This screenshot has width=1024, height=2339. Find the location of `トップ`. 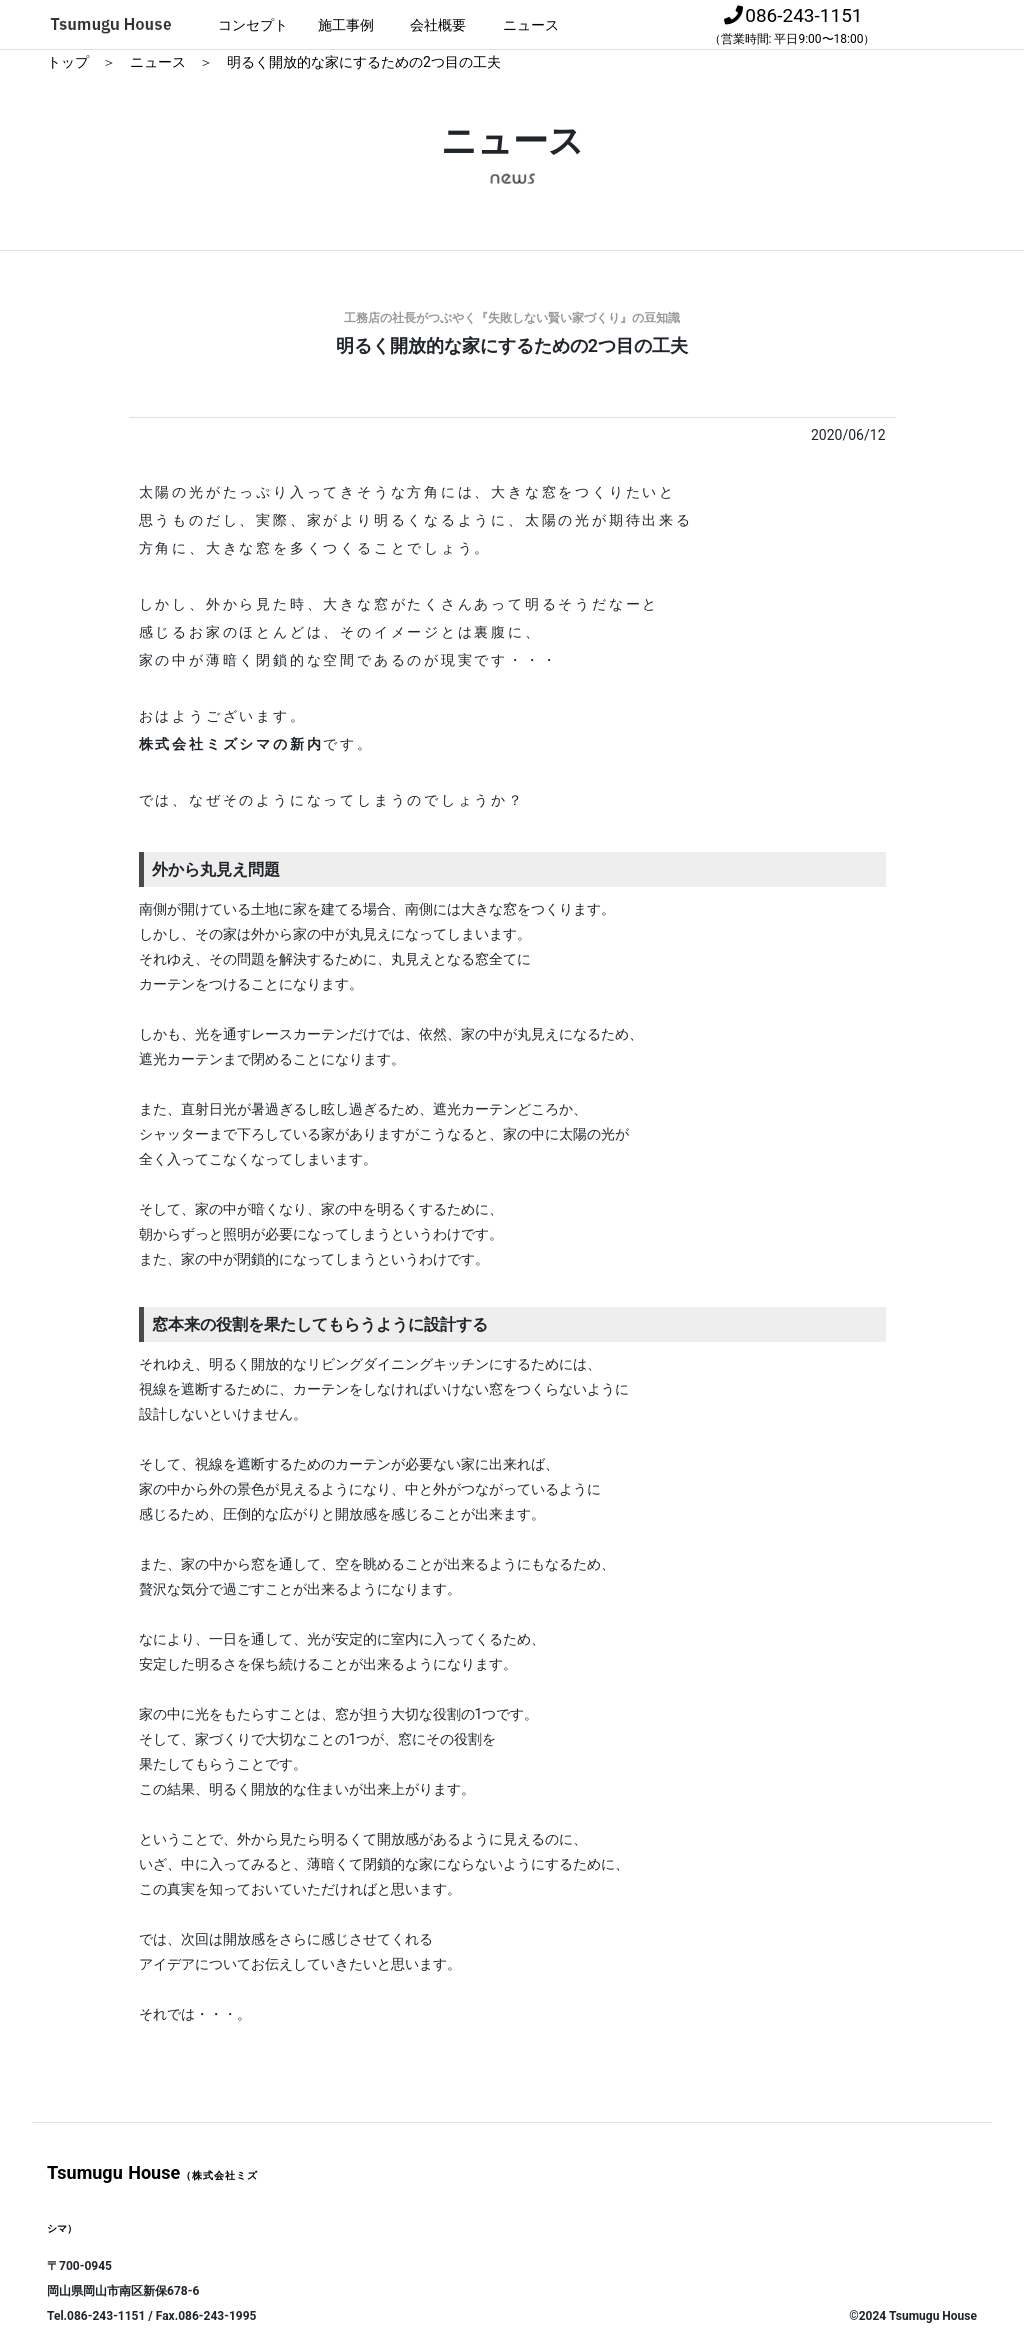

トップ is located at coordinates (69, 62).